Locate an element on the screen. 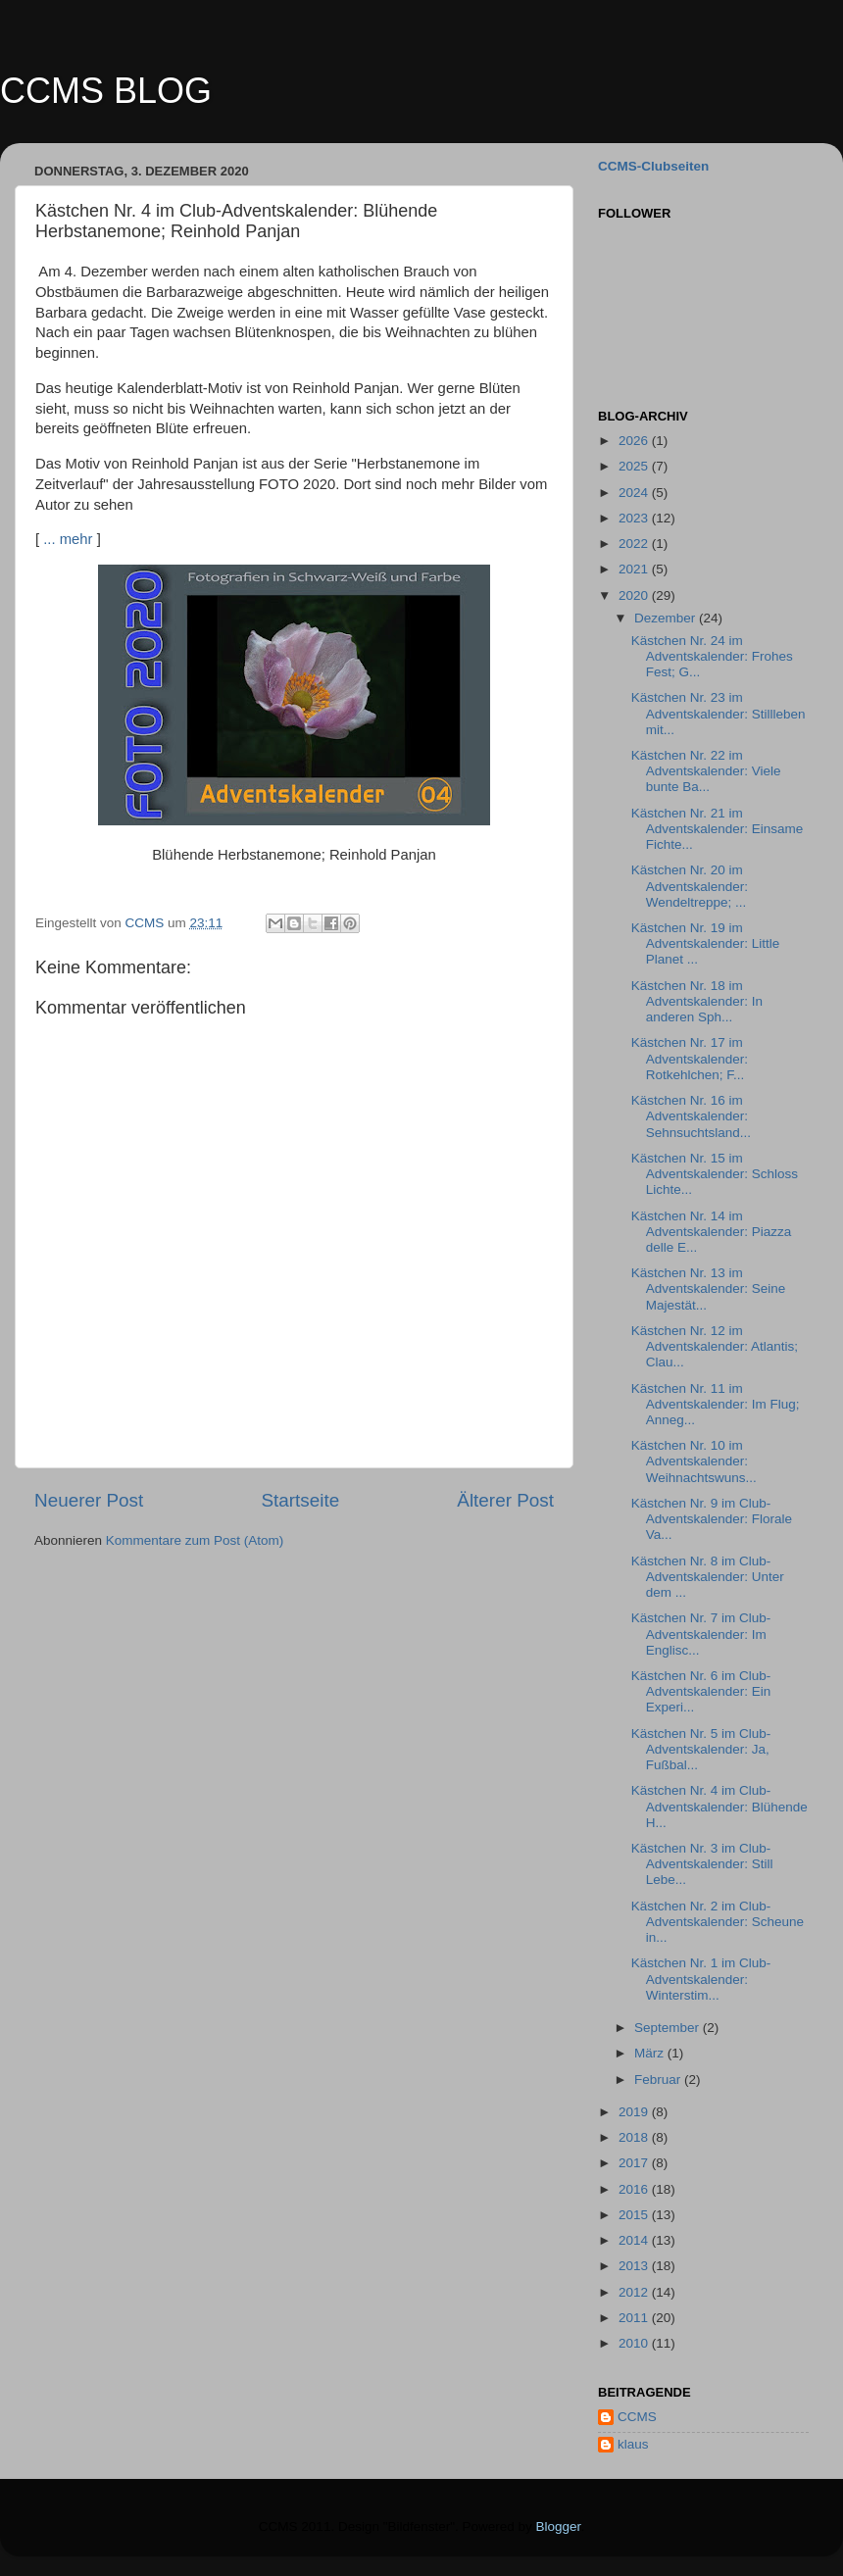 This screenshot has height=2576, width=843. Kästchen Nr. 24 im Adventskalender: Frohes Fest; G... is located at coordinates (712, 656).